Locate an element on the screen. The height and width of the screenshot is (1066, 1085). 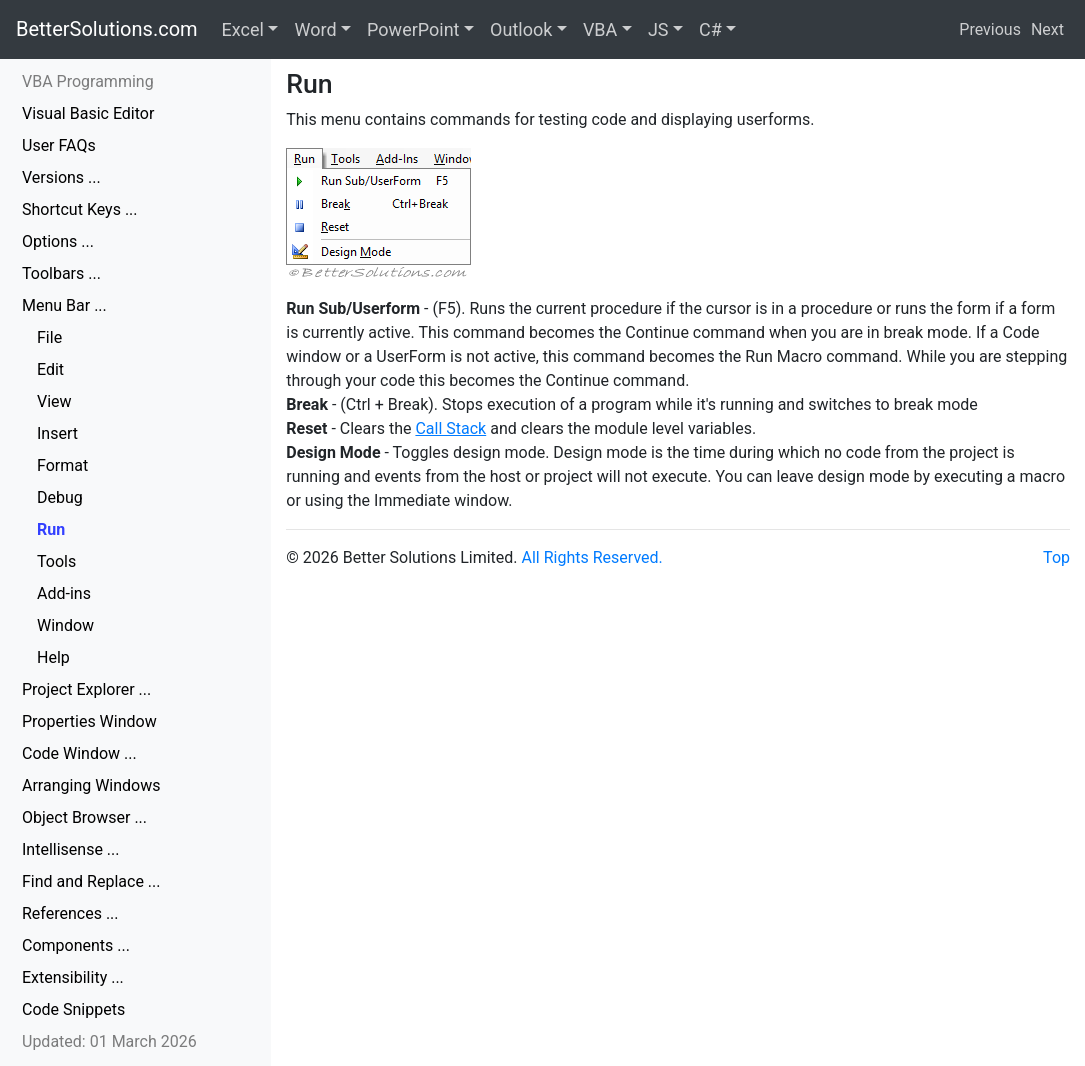
References ... is located at coordinates (70, 913).